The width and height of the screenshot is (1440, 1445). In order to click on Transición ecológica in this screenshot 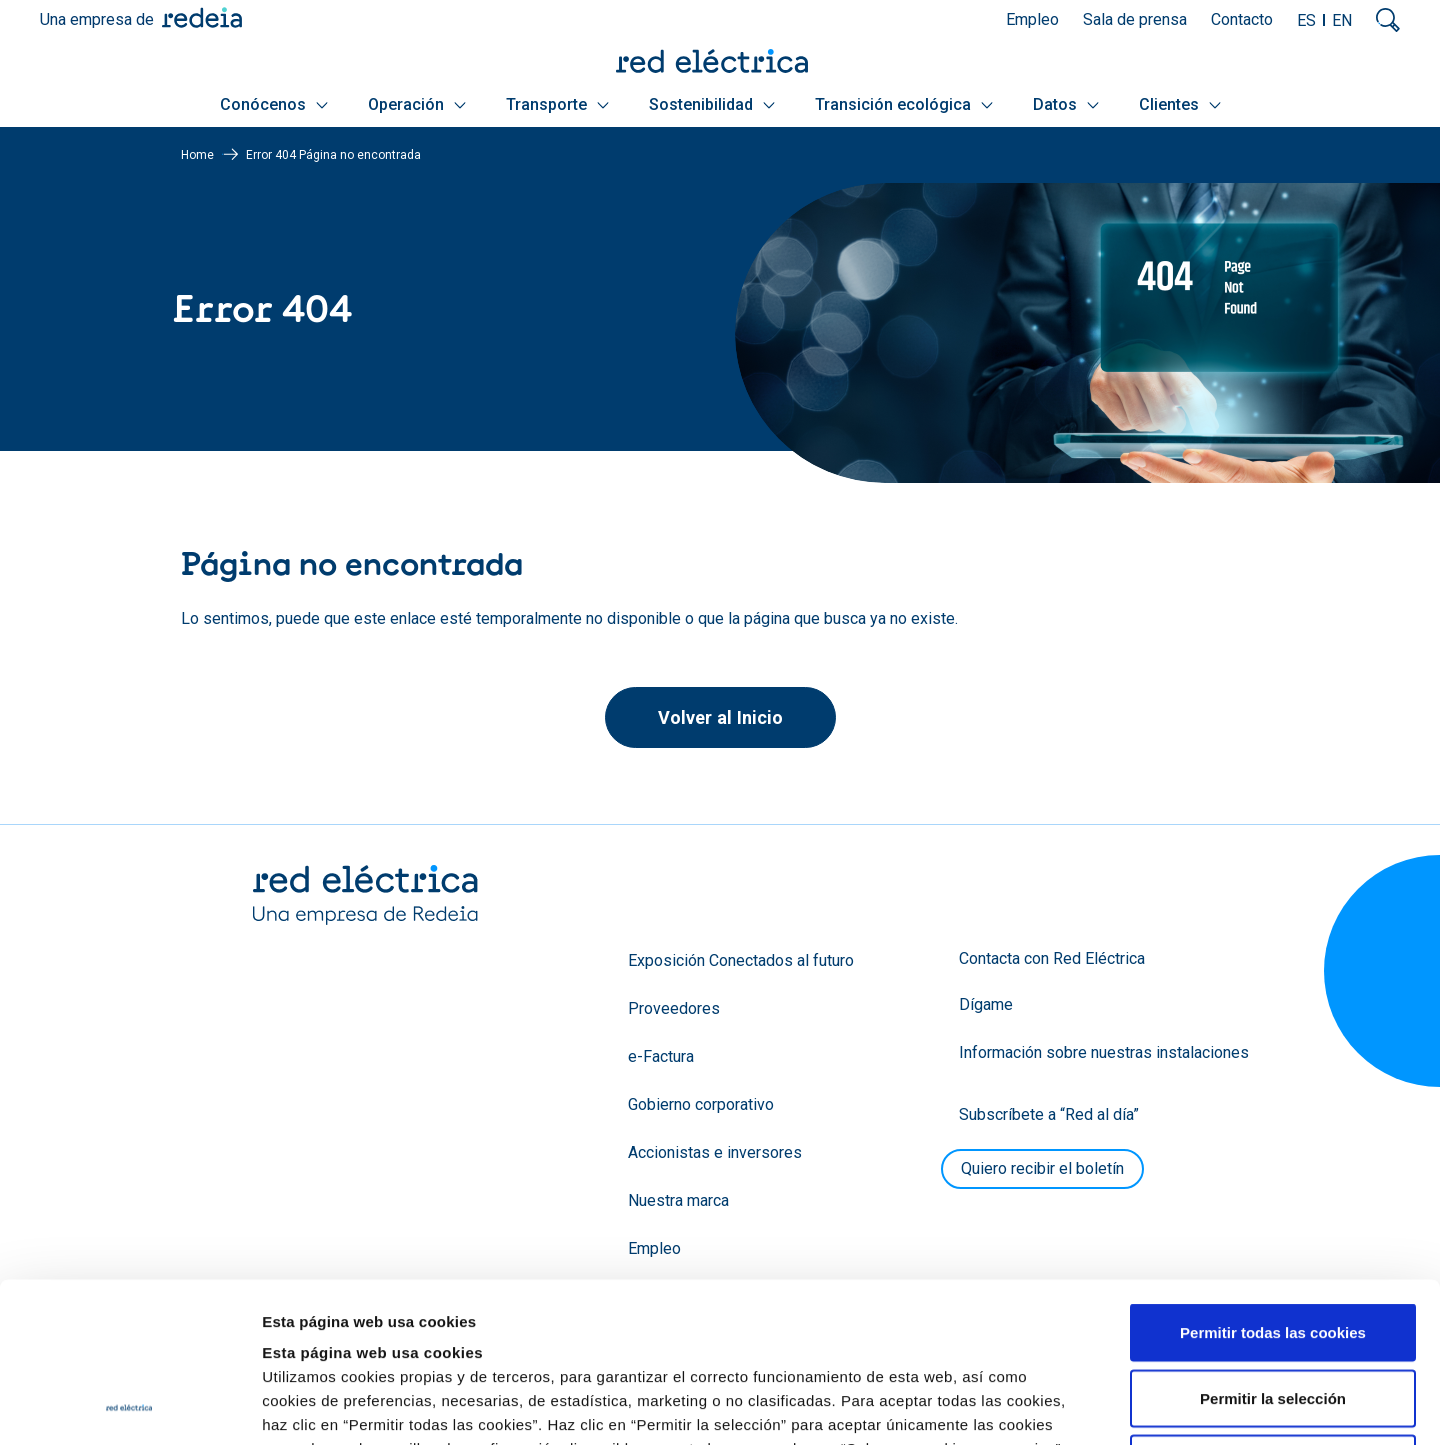, I will do `click(904, 104)`.